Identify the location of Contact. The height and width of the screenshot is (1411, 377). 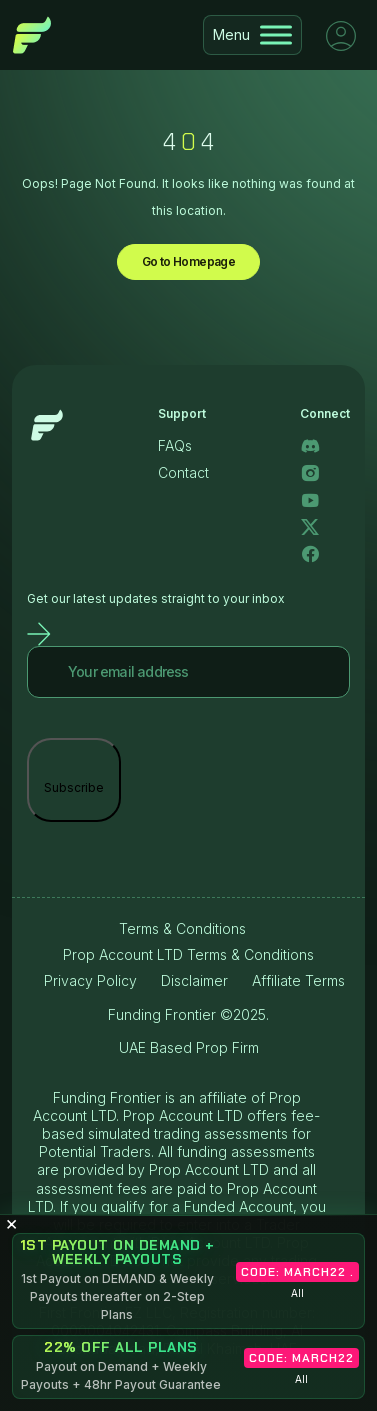
(183, 472).